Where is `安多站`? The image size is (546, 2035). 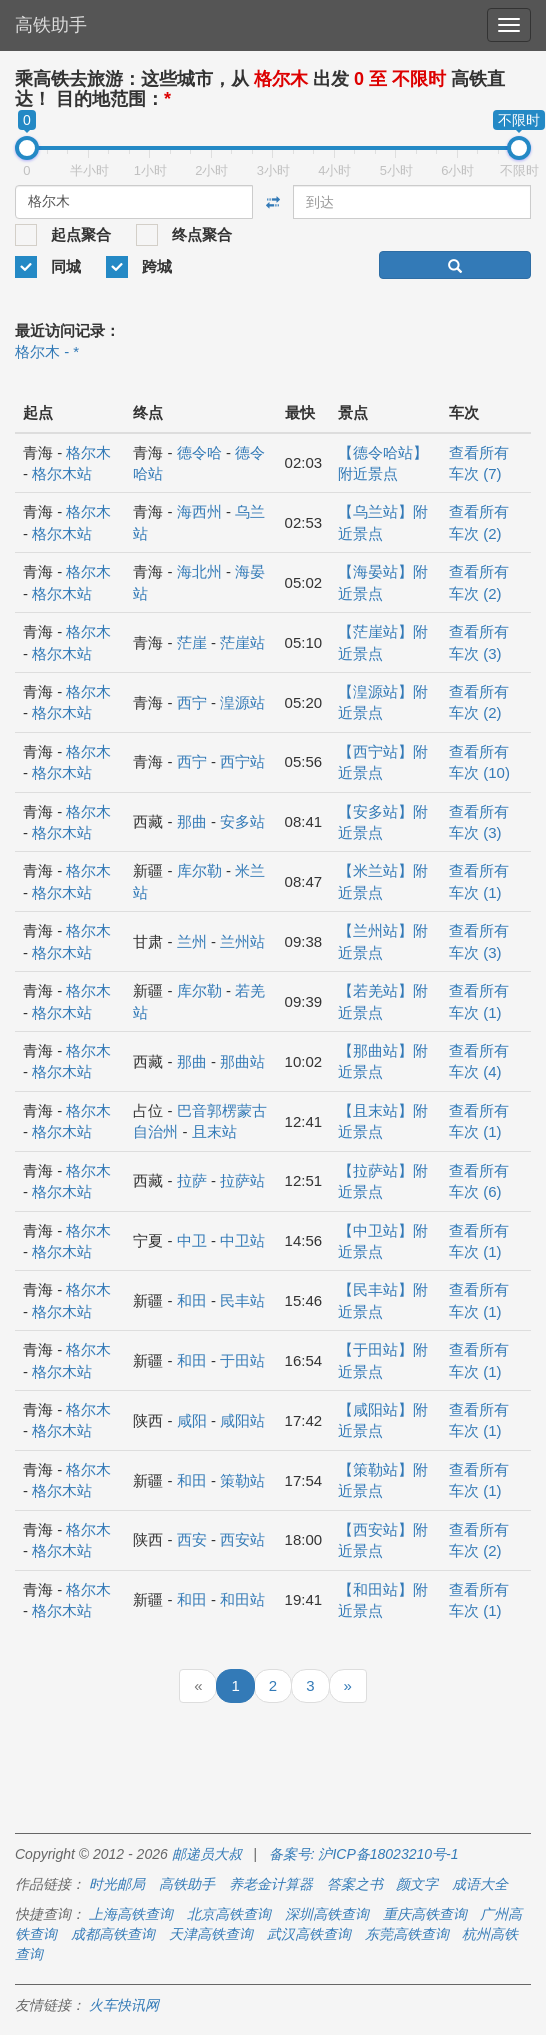
安多站 is located at coordinates (242, 821).